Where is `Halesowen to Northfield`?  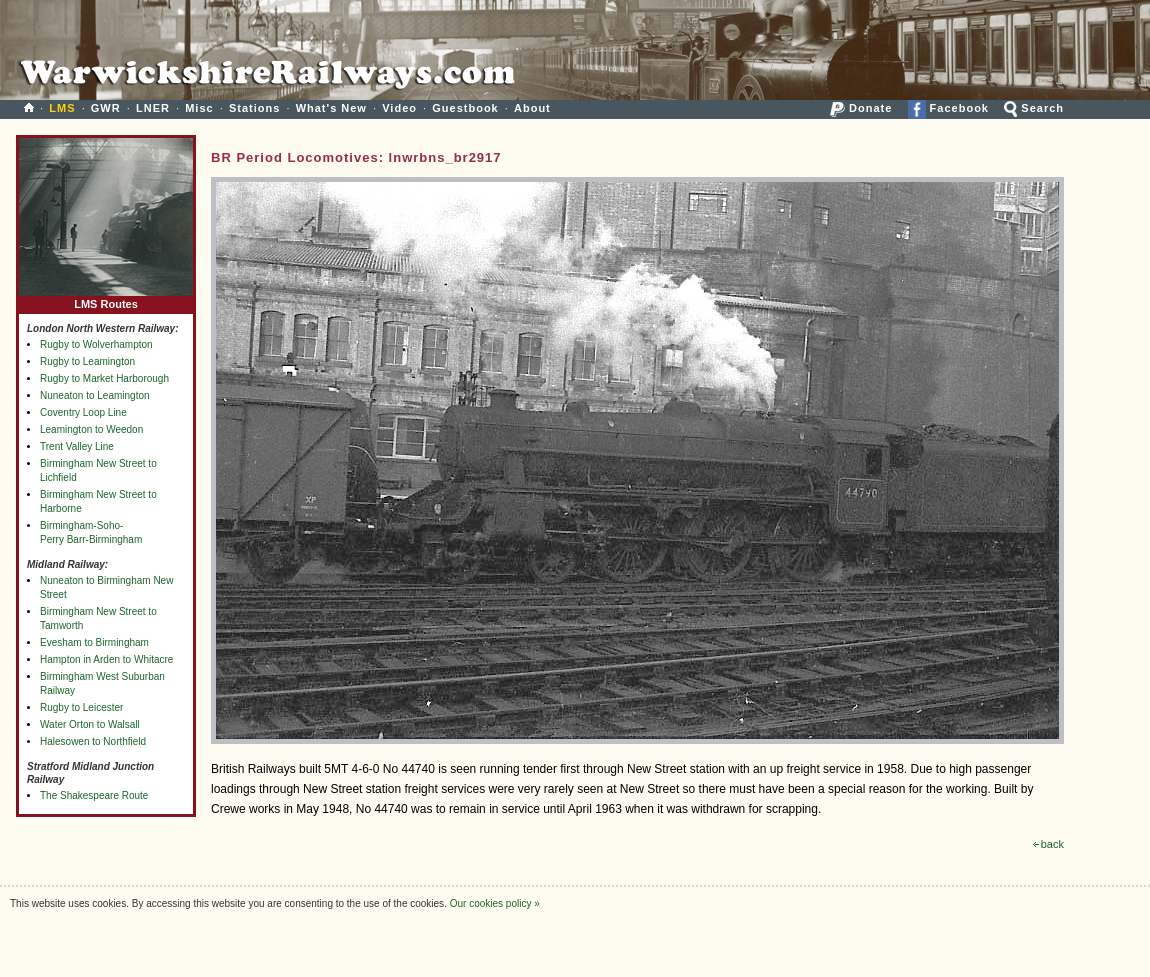
Halesowen to Northfield is located at coordinates (93, 741).